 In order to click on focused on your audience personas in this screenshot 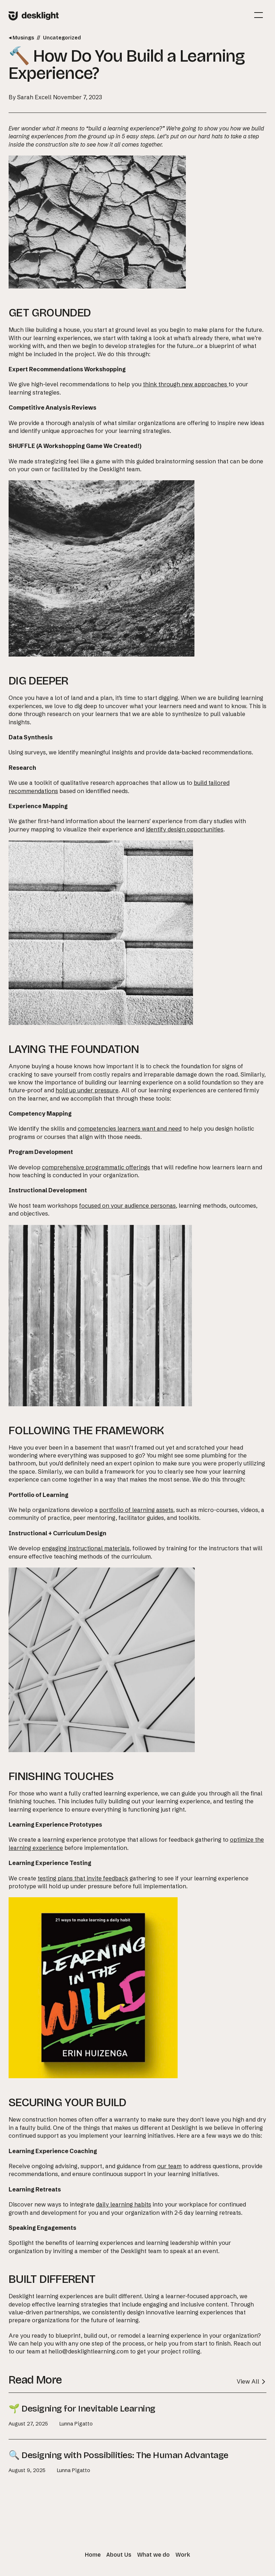, I will do `click(127, 1205)`.